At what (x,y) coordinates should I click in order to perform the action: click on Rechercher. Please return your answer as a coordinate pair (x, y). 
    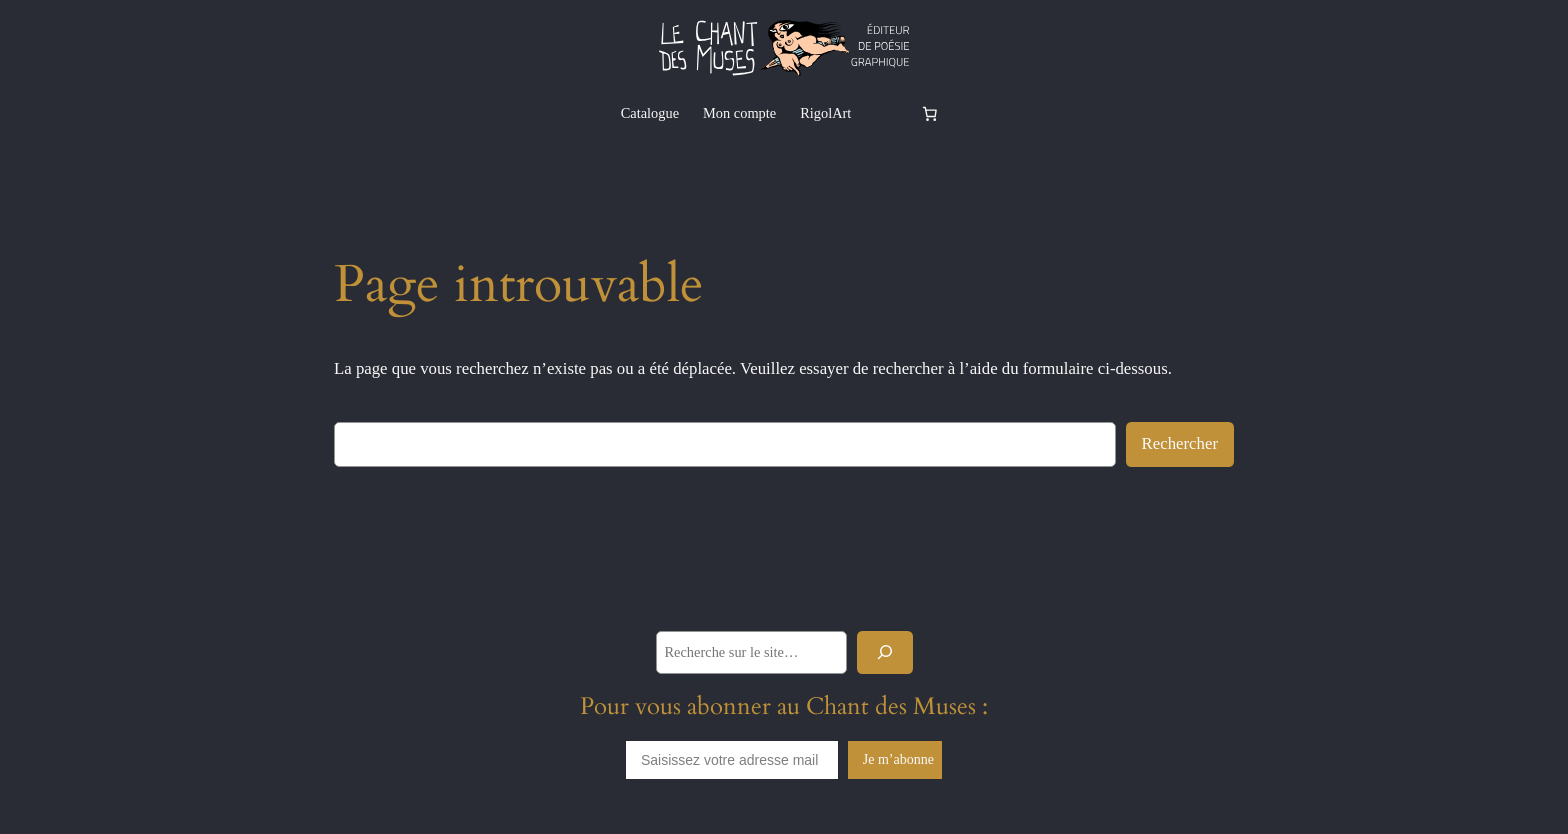
    Looking at the image, I should click on (1180, 443).